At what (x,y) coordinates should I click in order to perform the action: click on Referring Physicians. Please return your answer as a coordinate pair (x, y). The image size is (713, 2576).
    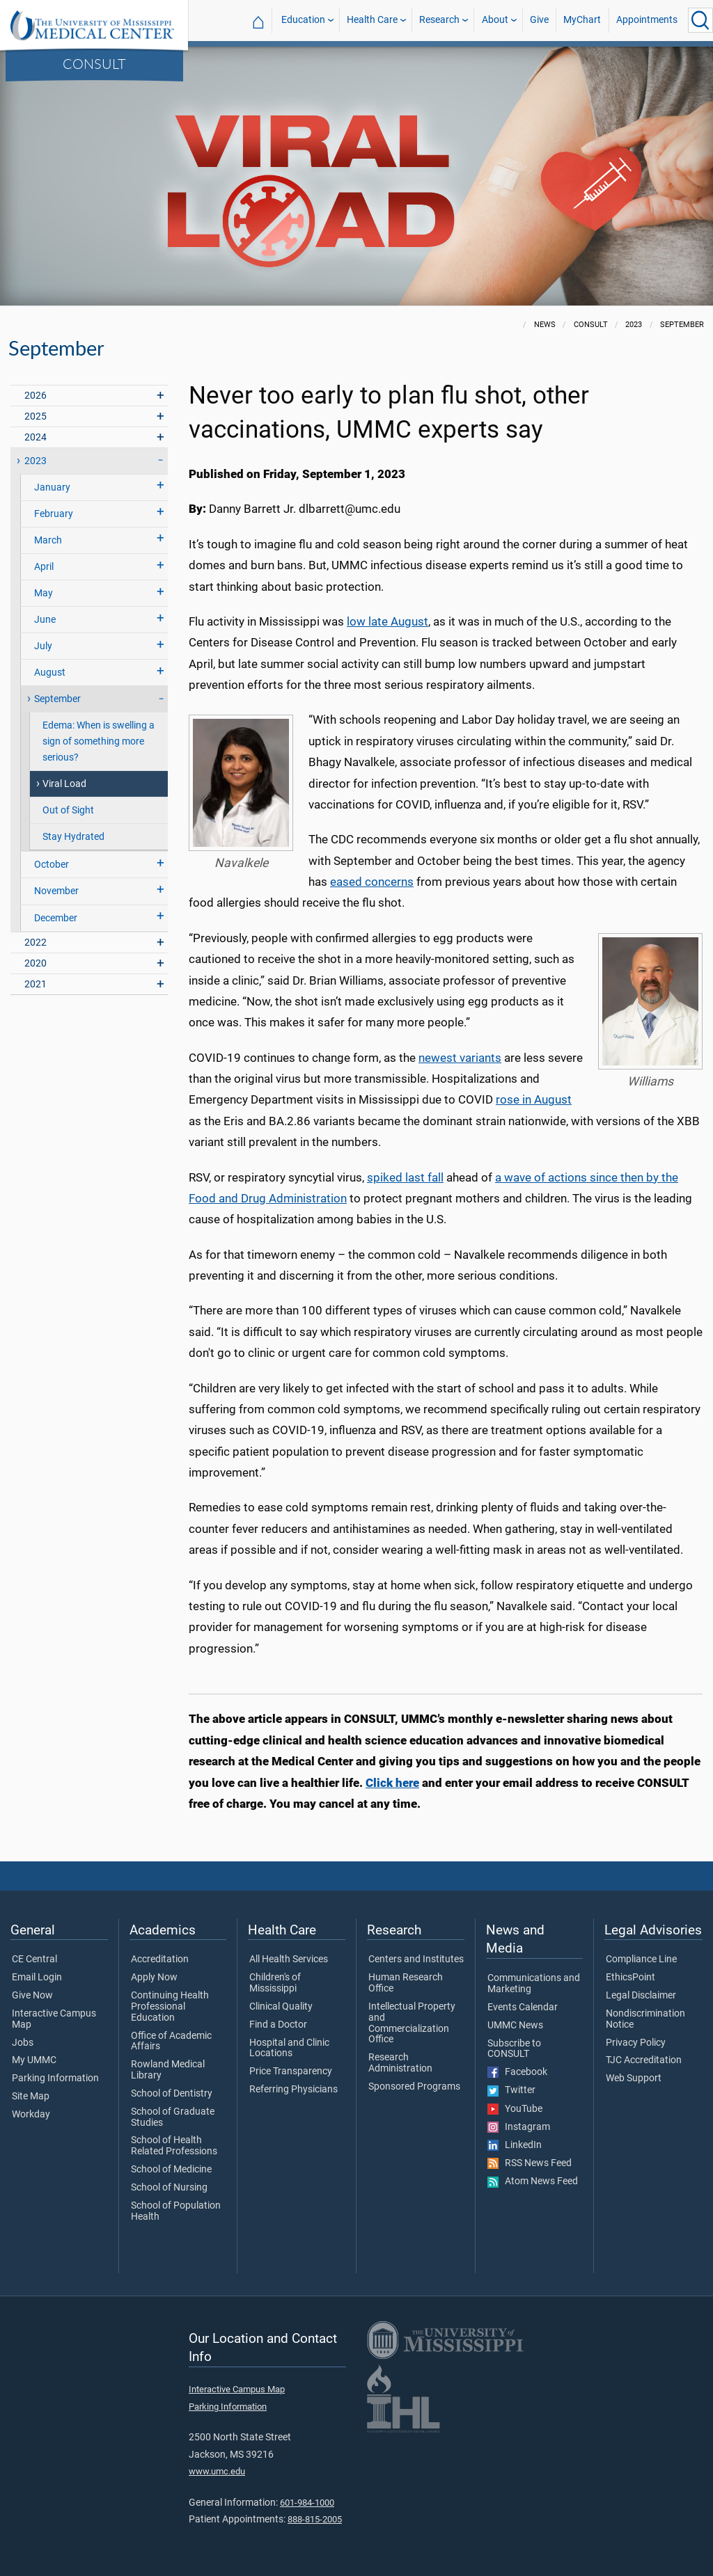
    Looking at the image, I should click on (293, 2089).